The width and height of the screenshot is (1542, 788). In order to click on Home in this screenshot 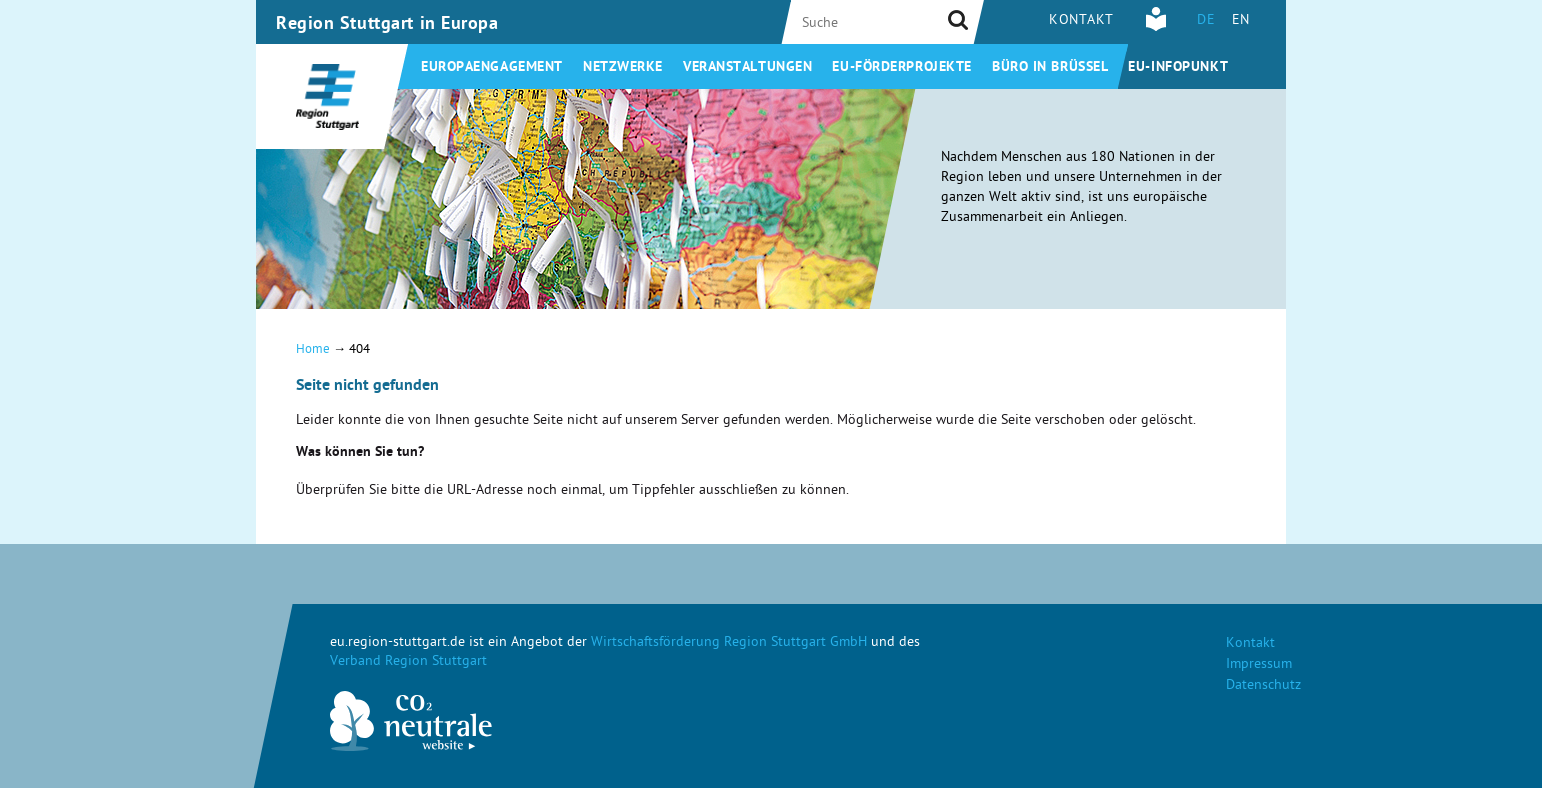, I will do `click(313, 350)`.